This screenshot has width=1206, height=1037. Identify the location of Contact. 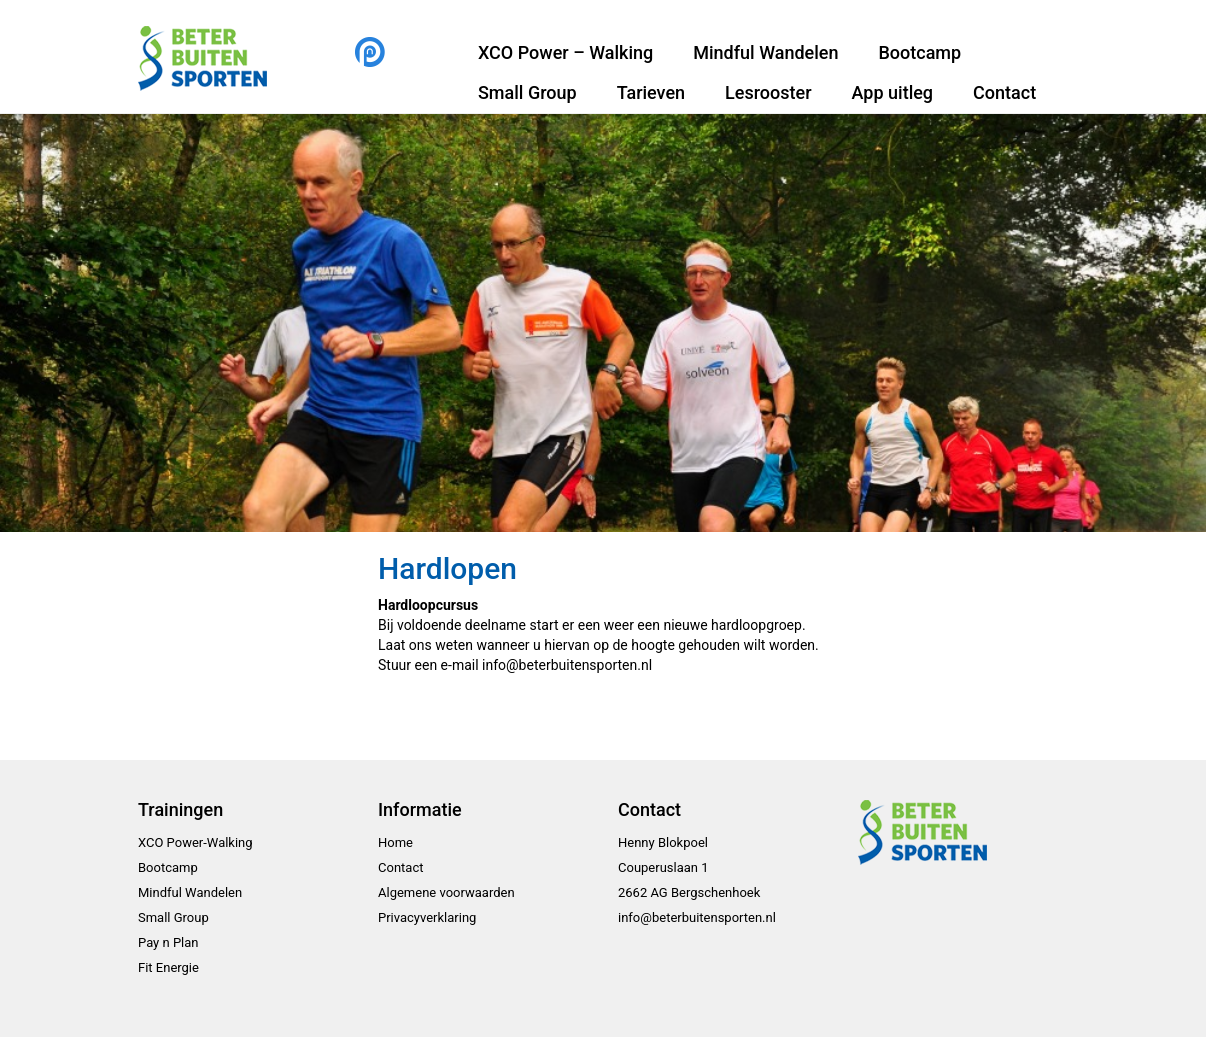
(1004, 92).